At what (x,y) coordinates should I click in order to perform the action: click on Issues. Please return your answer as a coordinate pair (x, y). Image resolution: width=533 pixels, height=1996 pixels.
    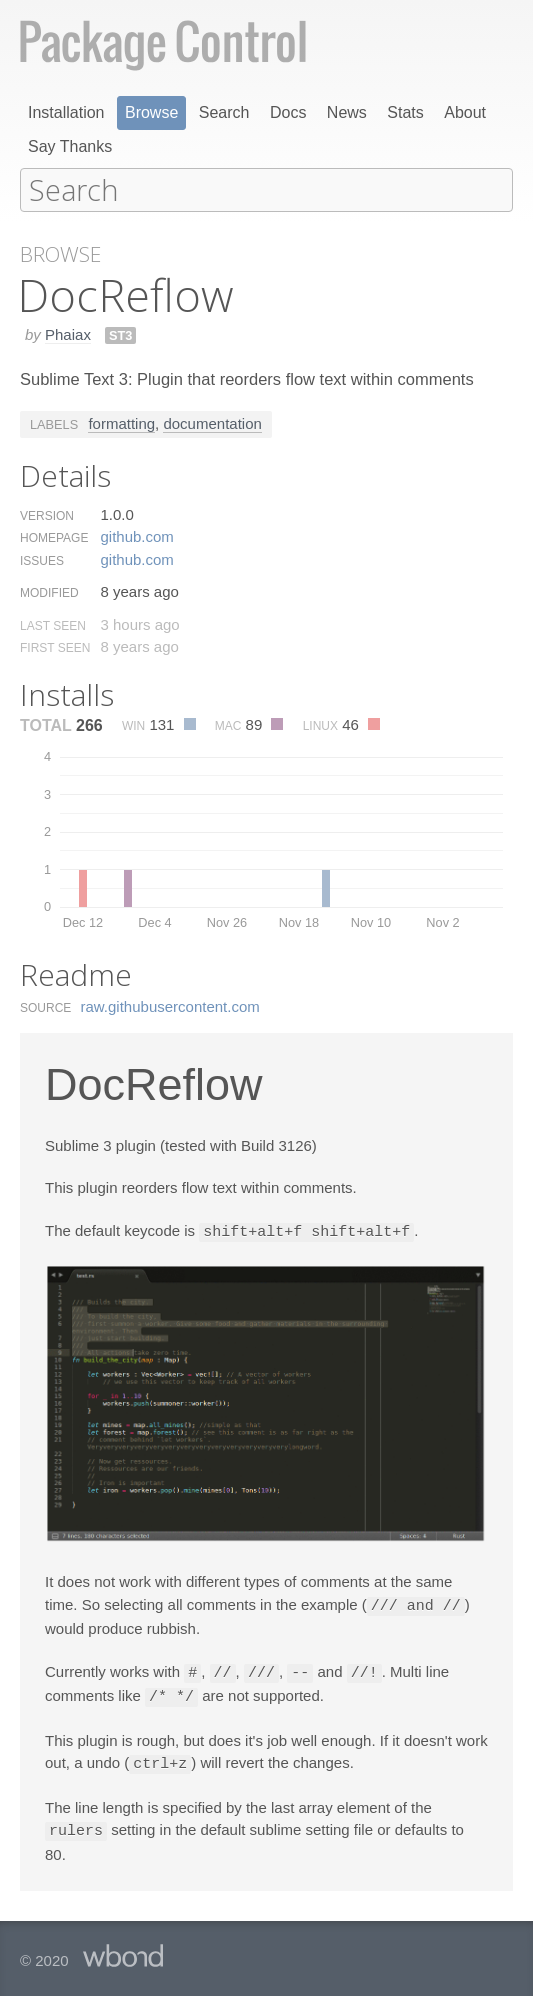
    Looking at the image, I should click on (42, 560).